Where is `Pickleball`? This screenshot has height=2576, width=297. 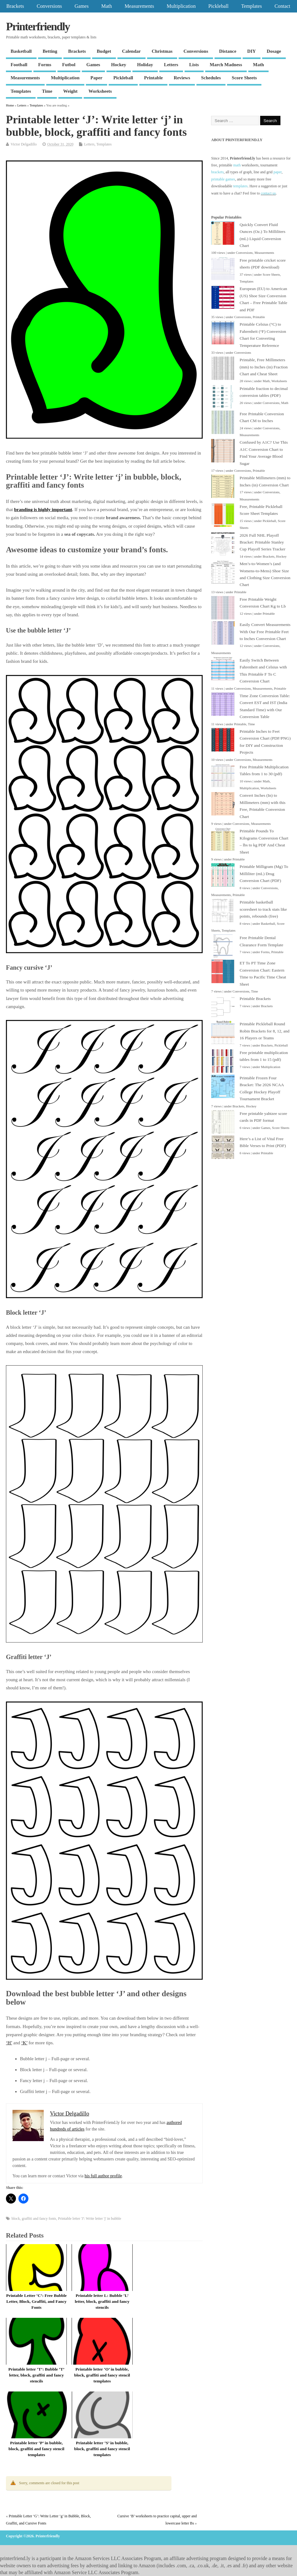 Pickleball is located at coordinates (218, 6).